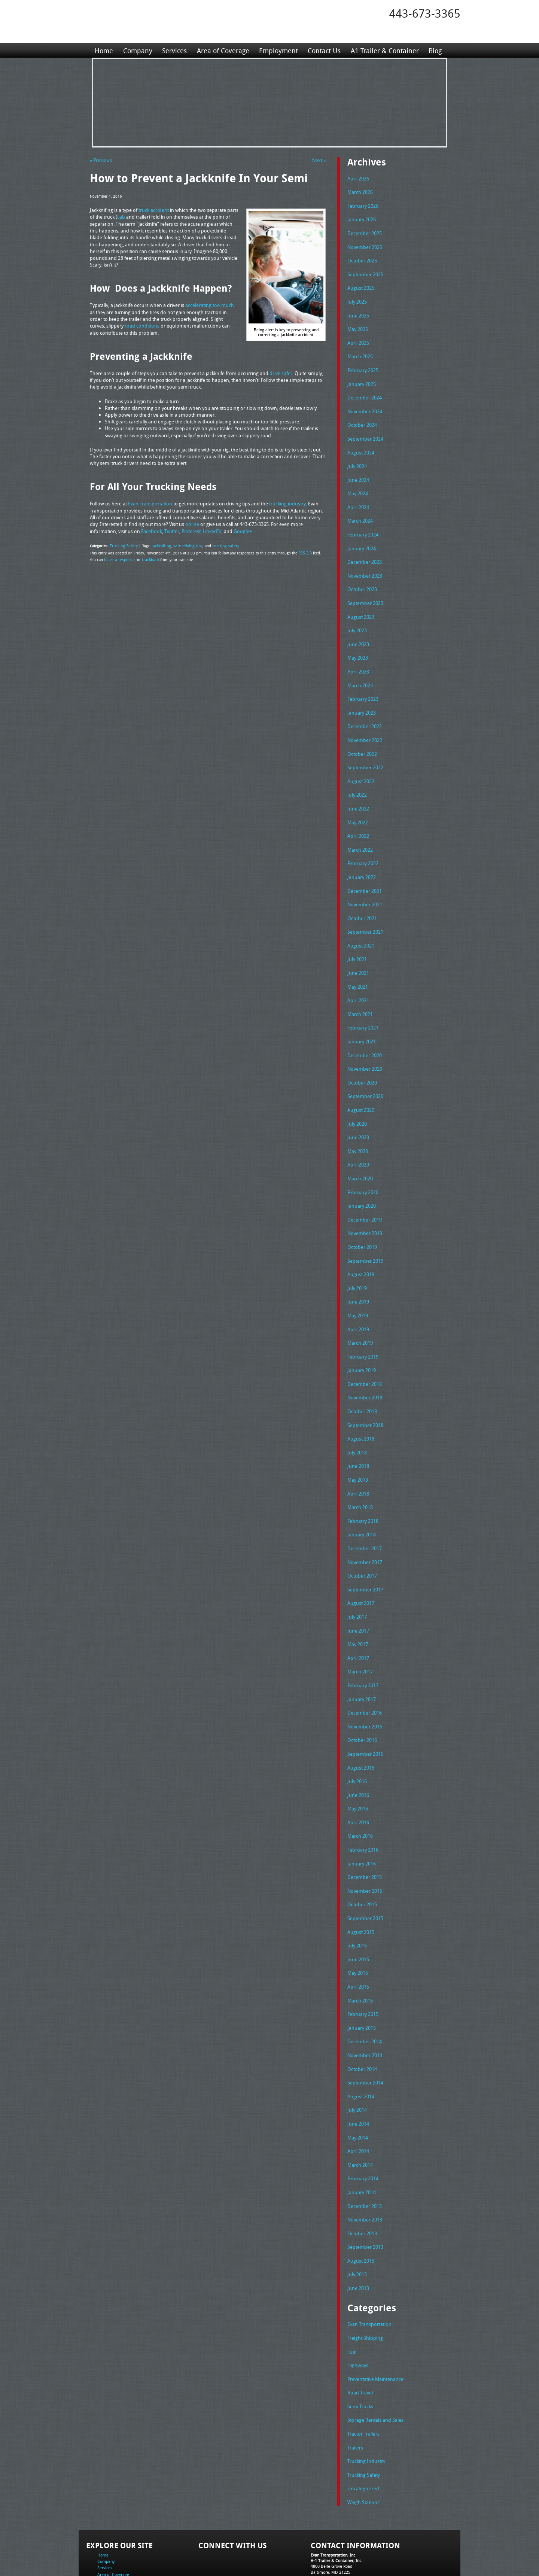 The height and width of the screenshot is (2576, 539). What do you see at coordinates (365, 751) in the screenshot?
I see `September 2022` at bounding box center [365, 751].